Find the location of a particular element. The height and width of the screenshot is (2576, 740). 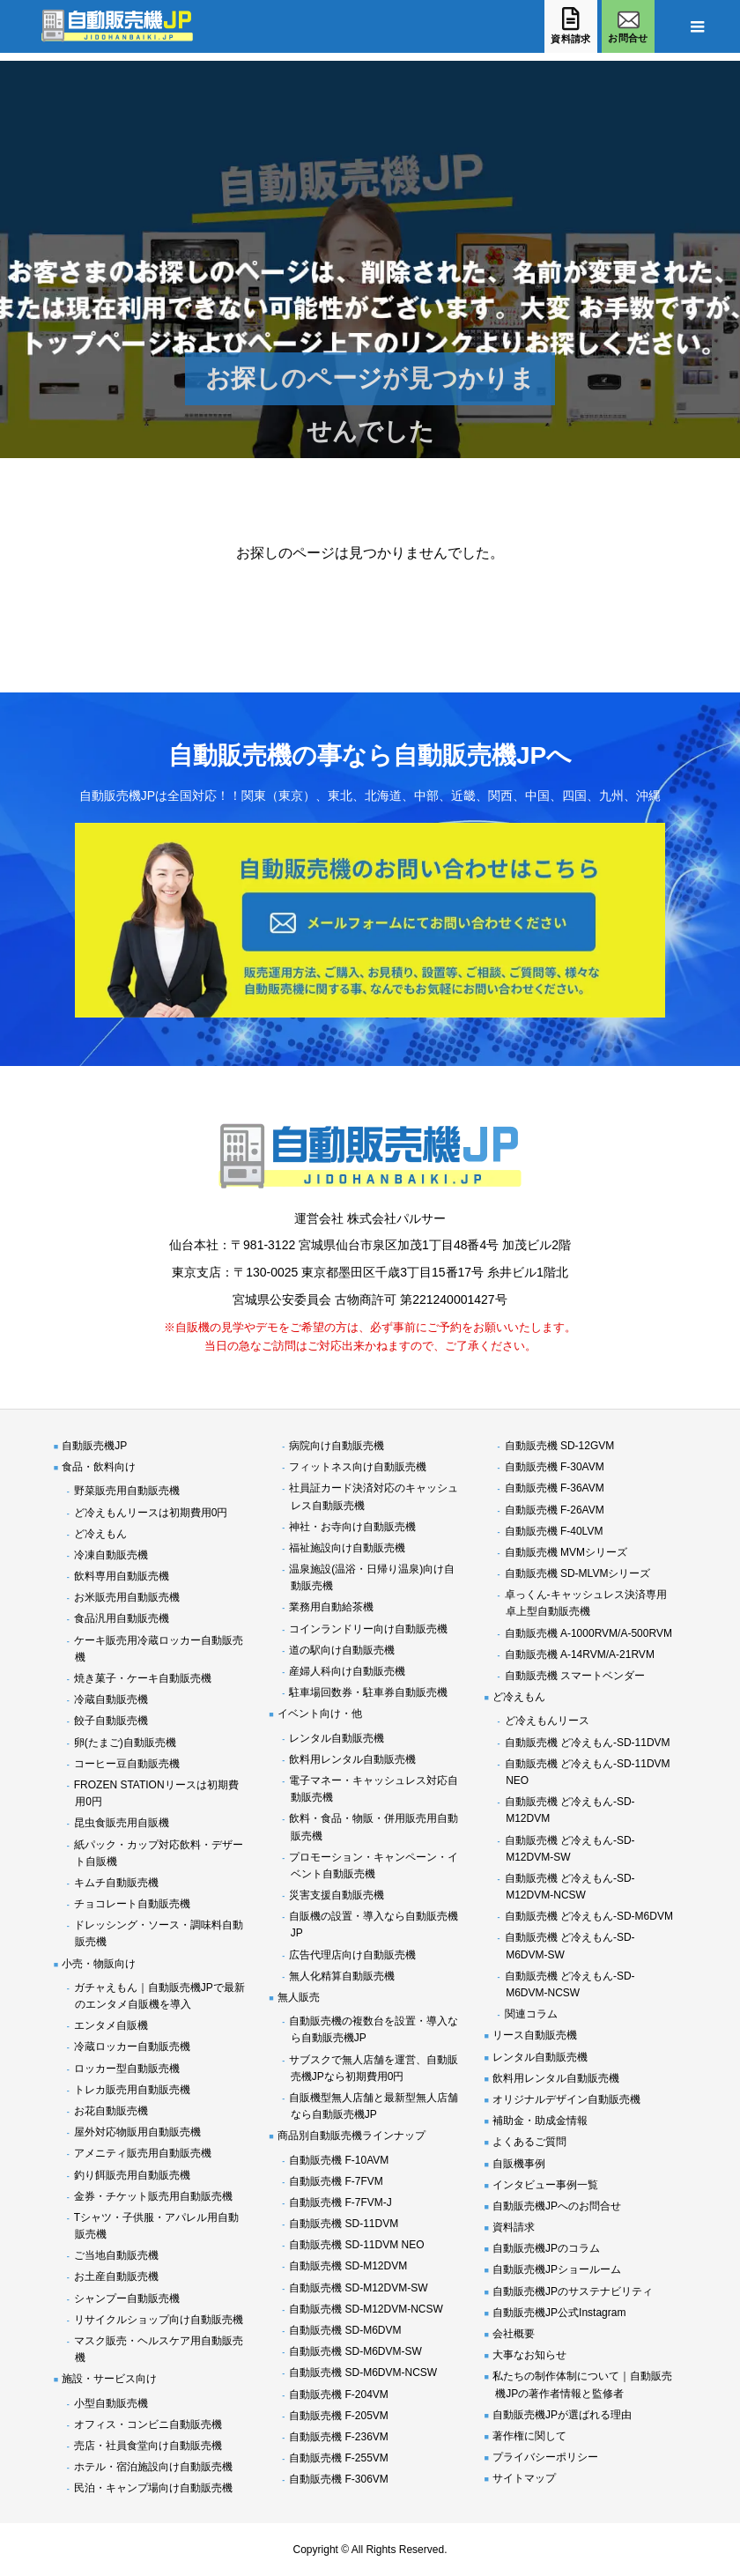

金券・チケット販売用自動販売機 is located at coordinates (153, 2196).